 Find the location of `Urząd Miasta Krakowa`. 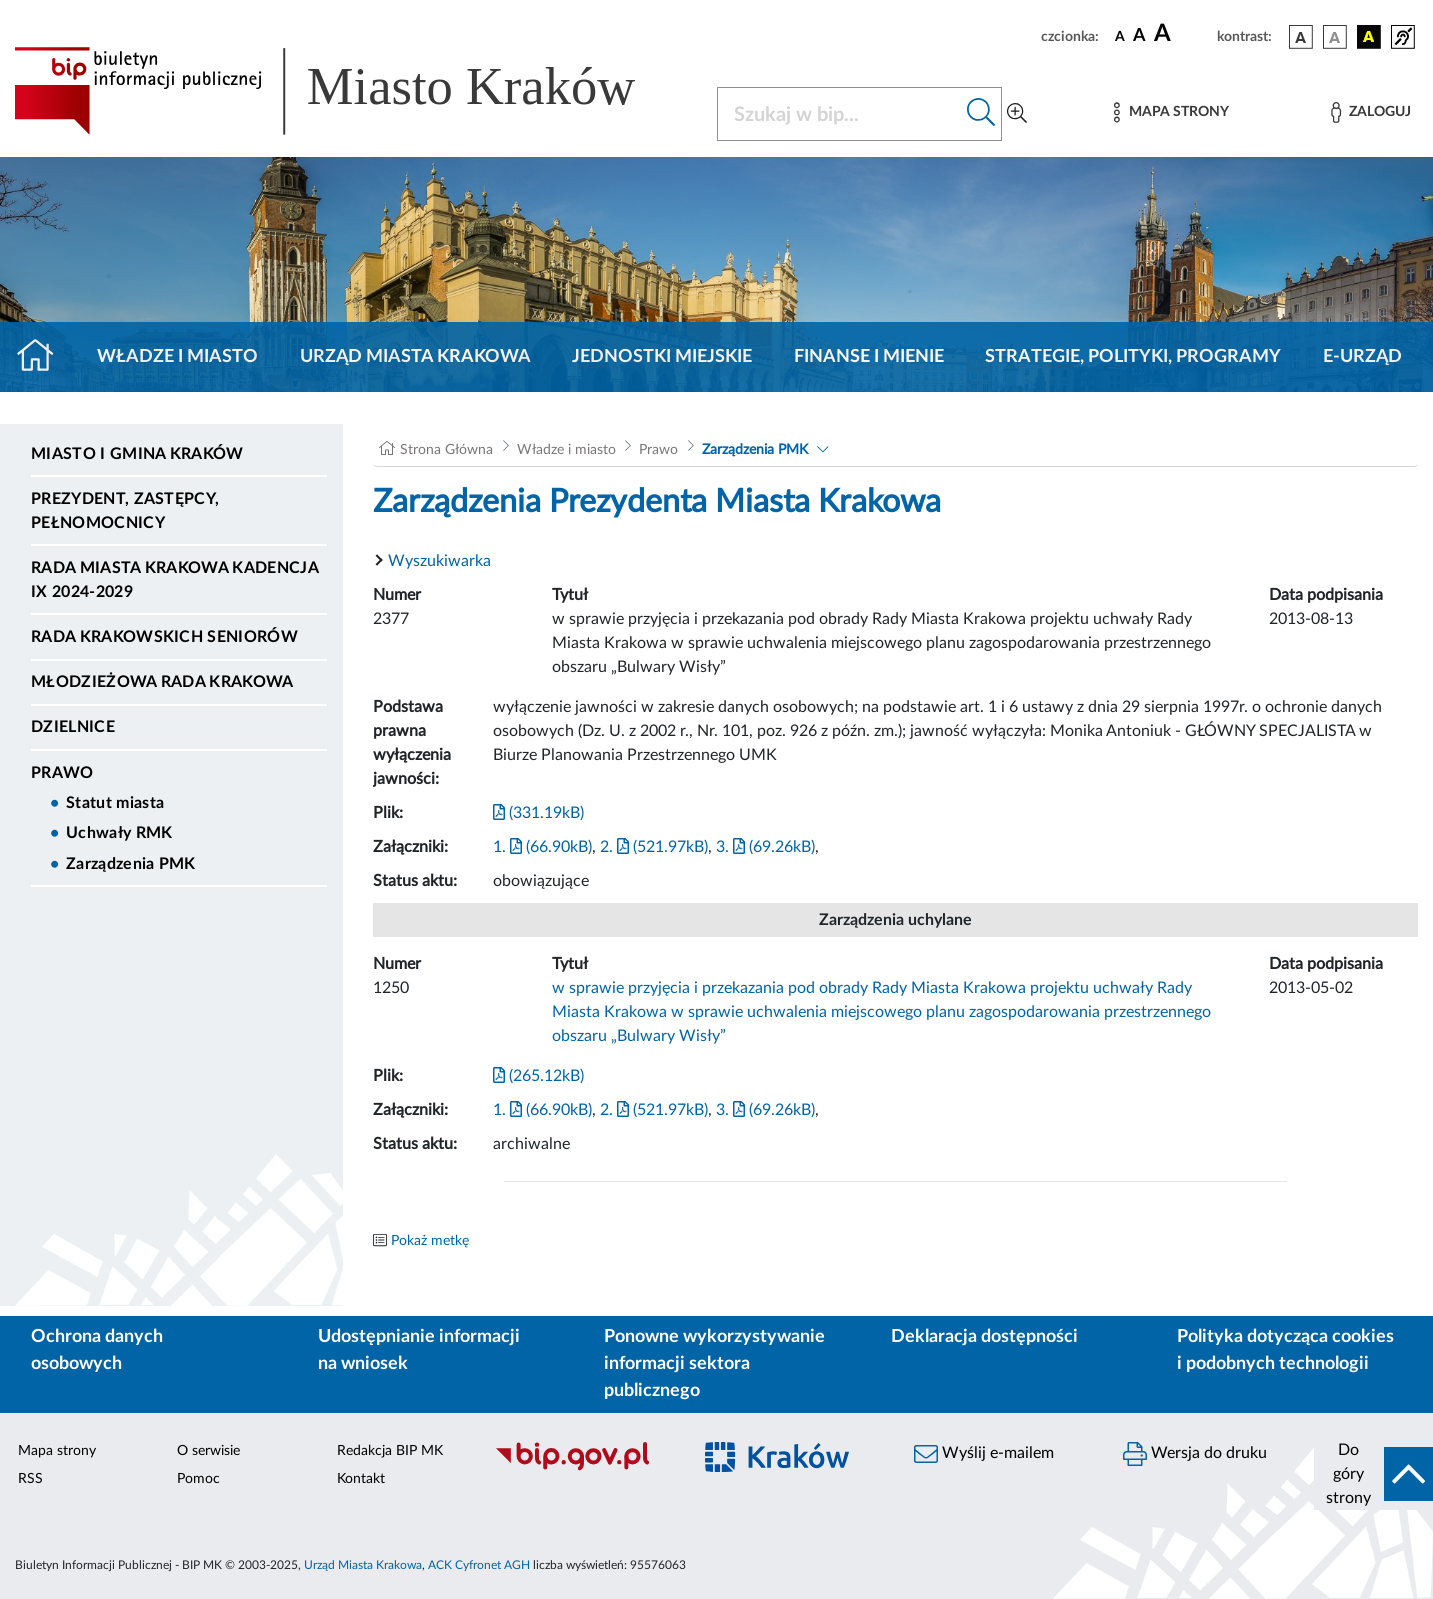

Urząd Miasta Krakowa is located at coordinates (415, 357).